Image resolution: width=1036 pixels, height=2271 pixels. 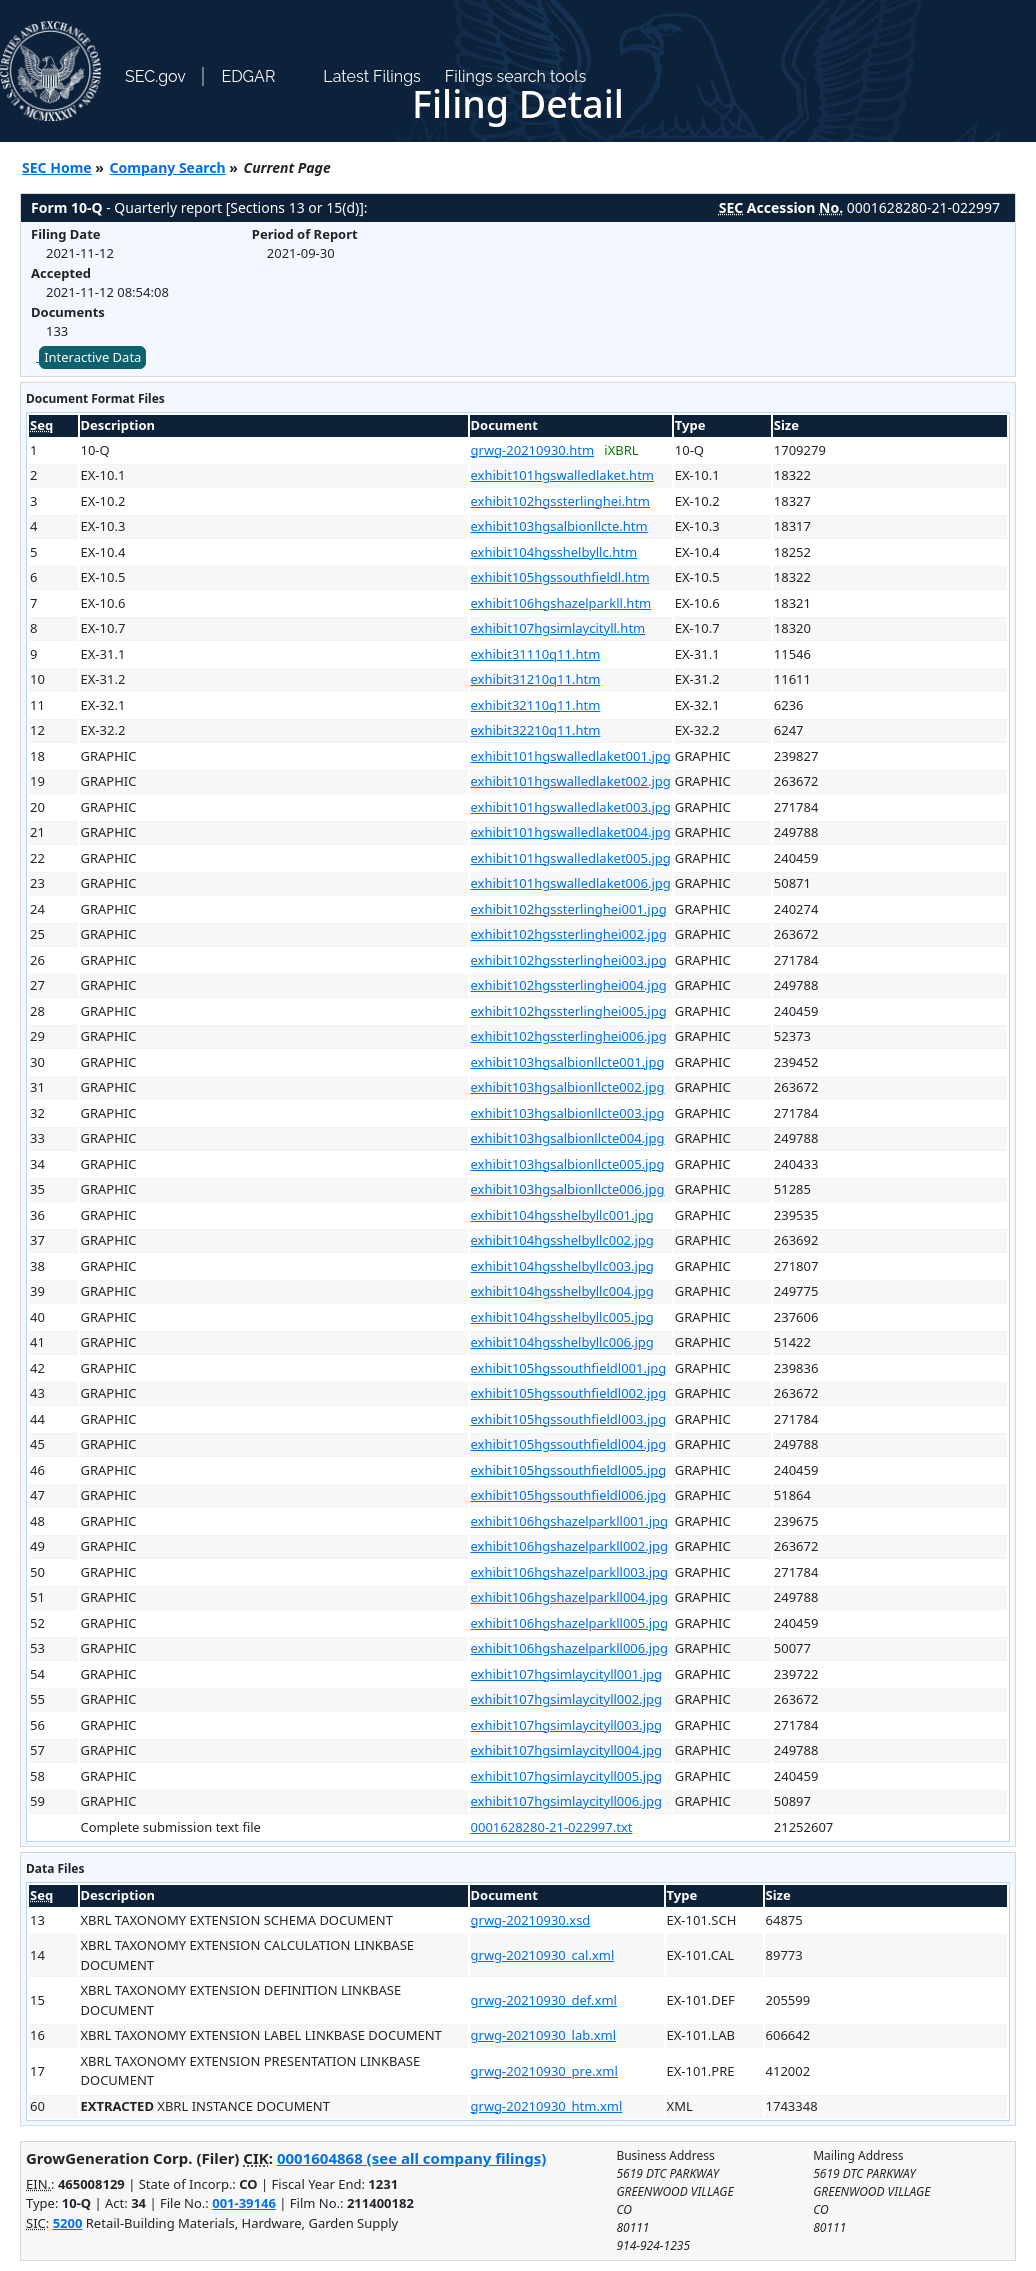 I want to click on exhibit105hgssouthfieldl002.jpg, so click(x=569, y=1393).